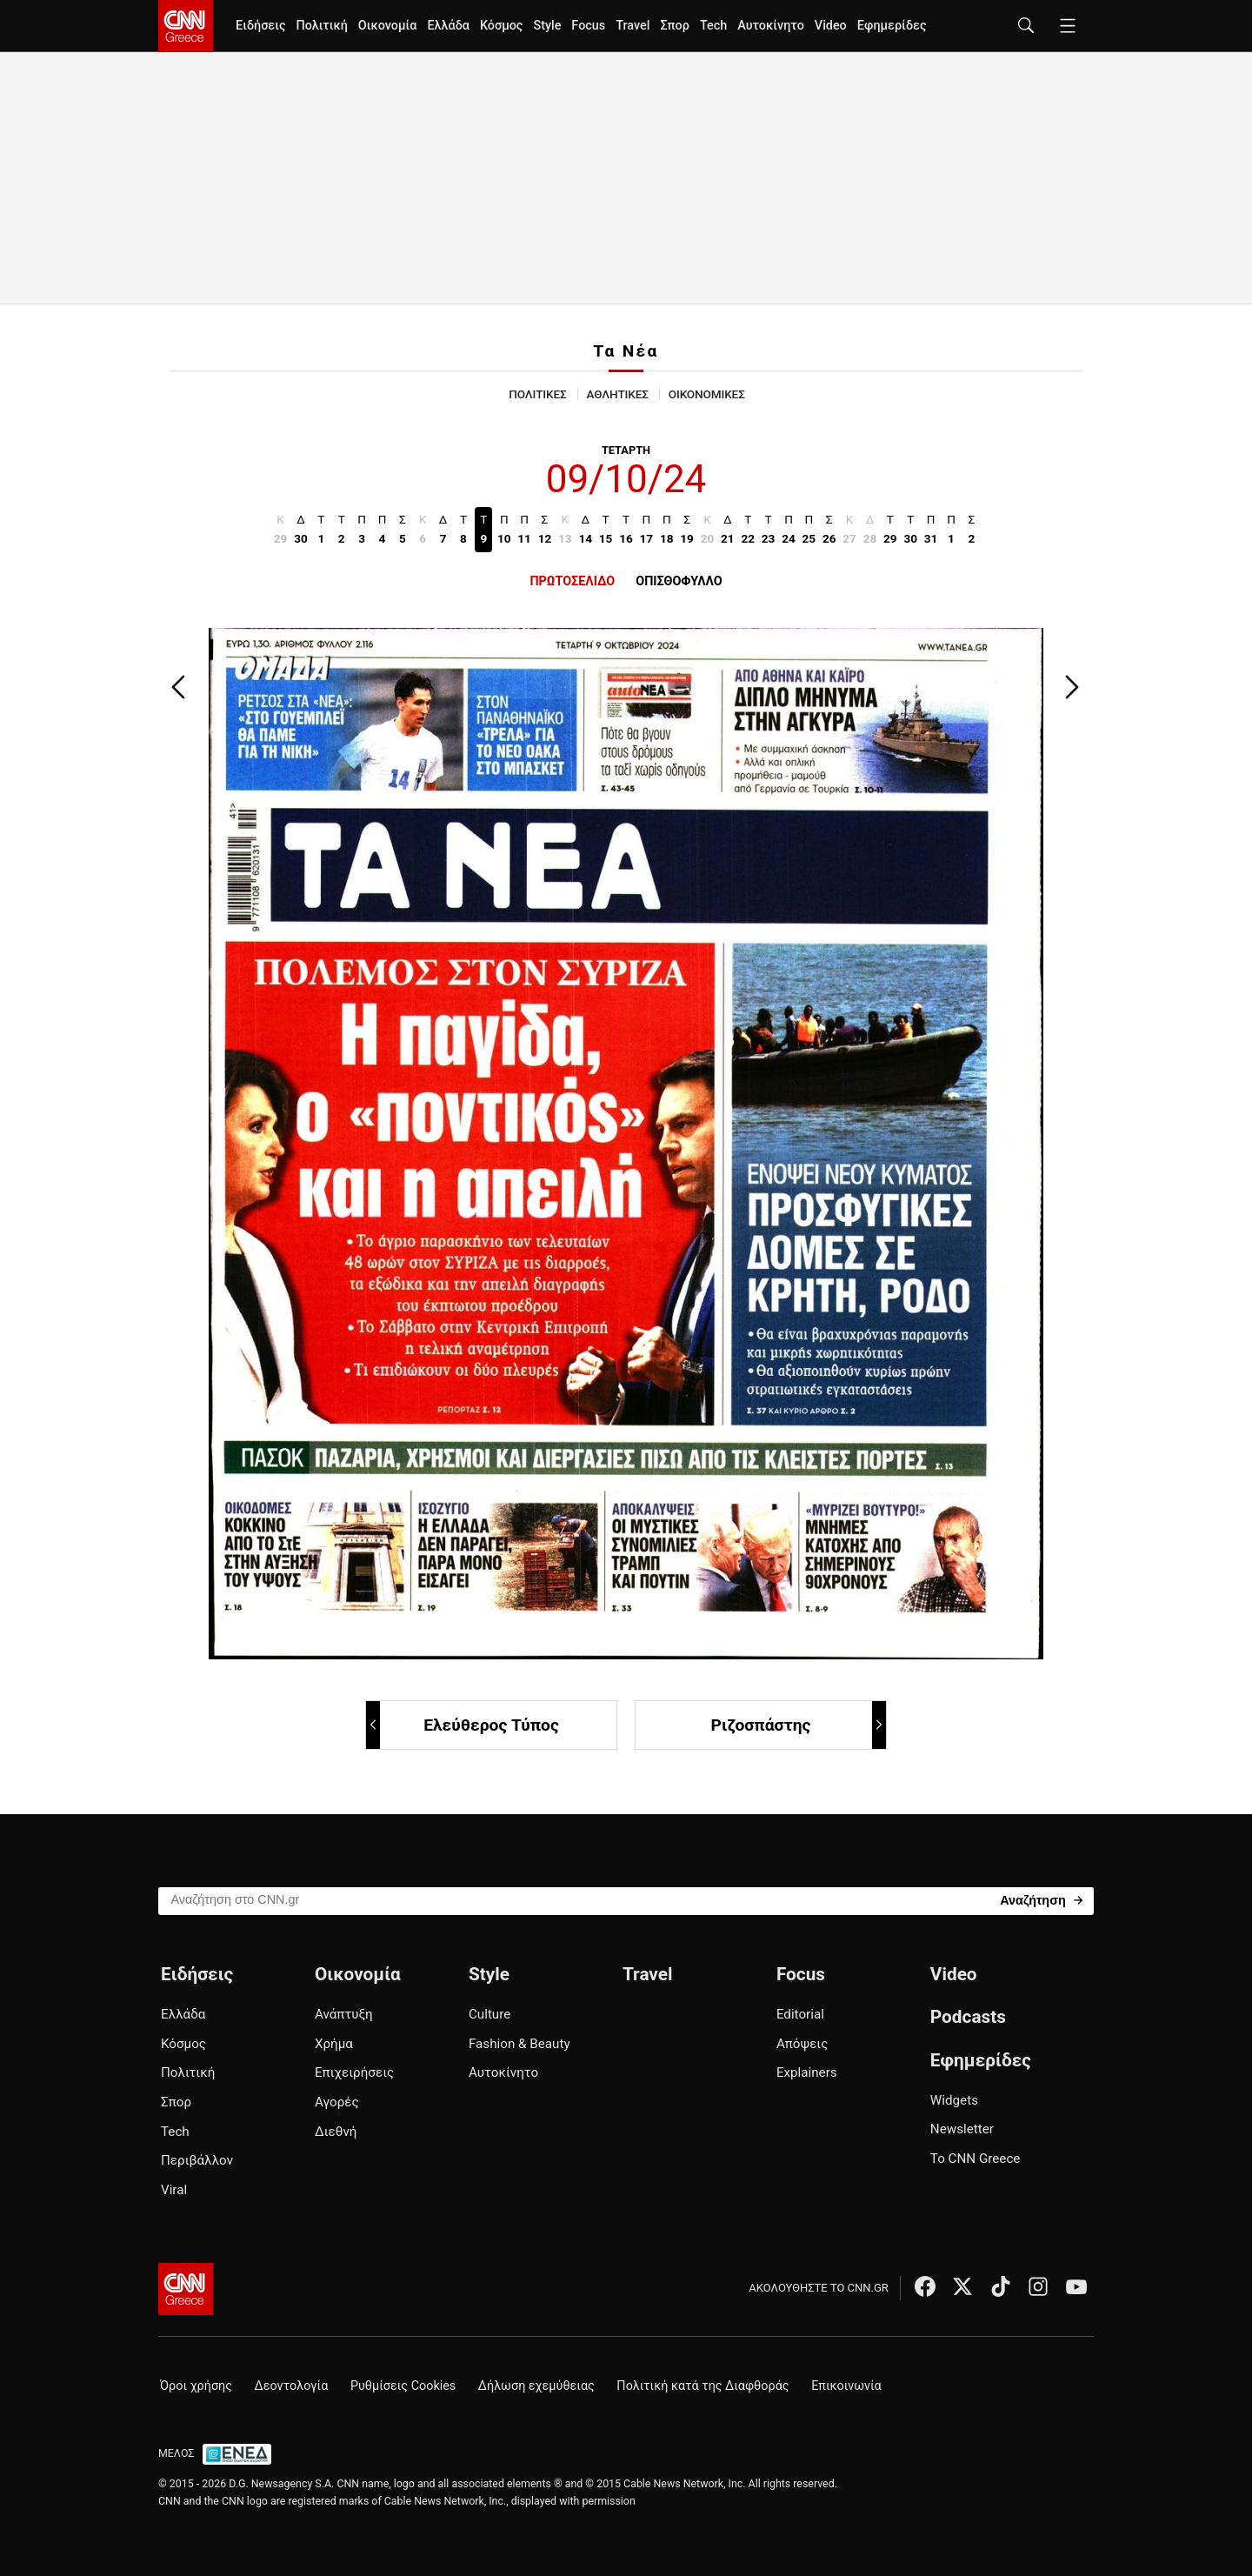 The image size is (1252, 2576). Describe the element at coordinates (618, 394) in the screenshot. I see `ΑΘΛΗΤΙΚΕΣ` at that location.